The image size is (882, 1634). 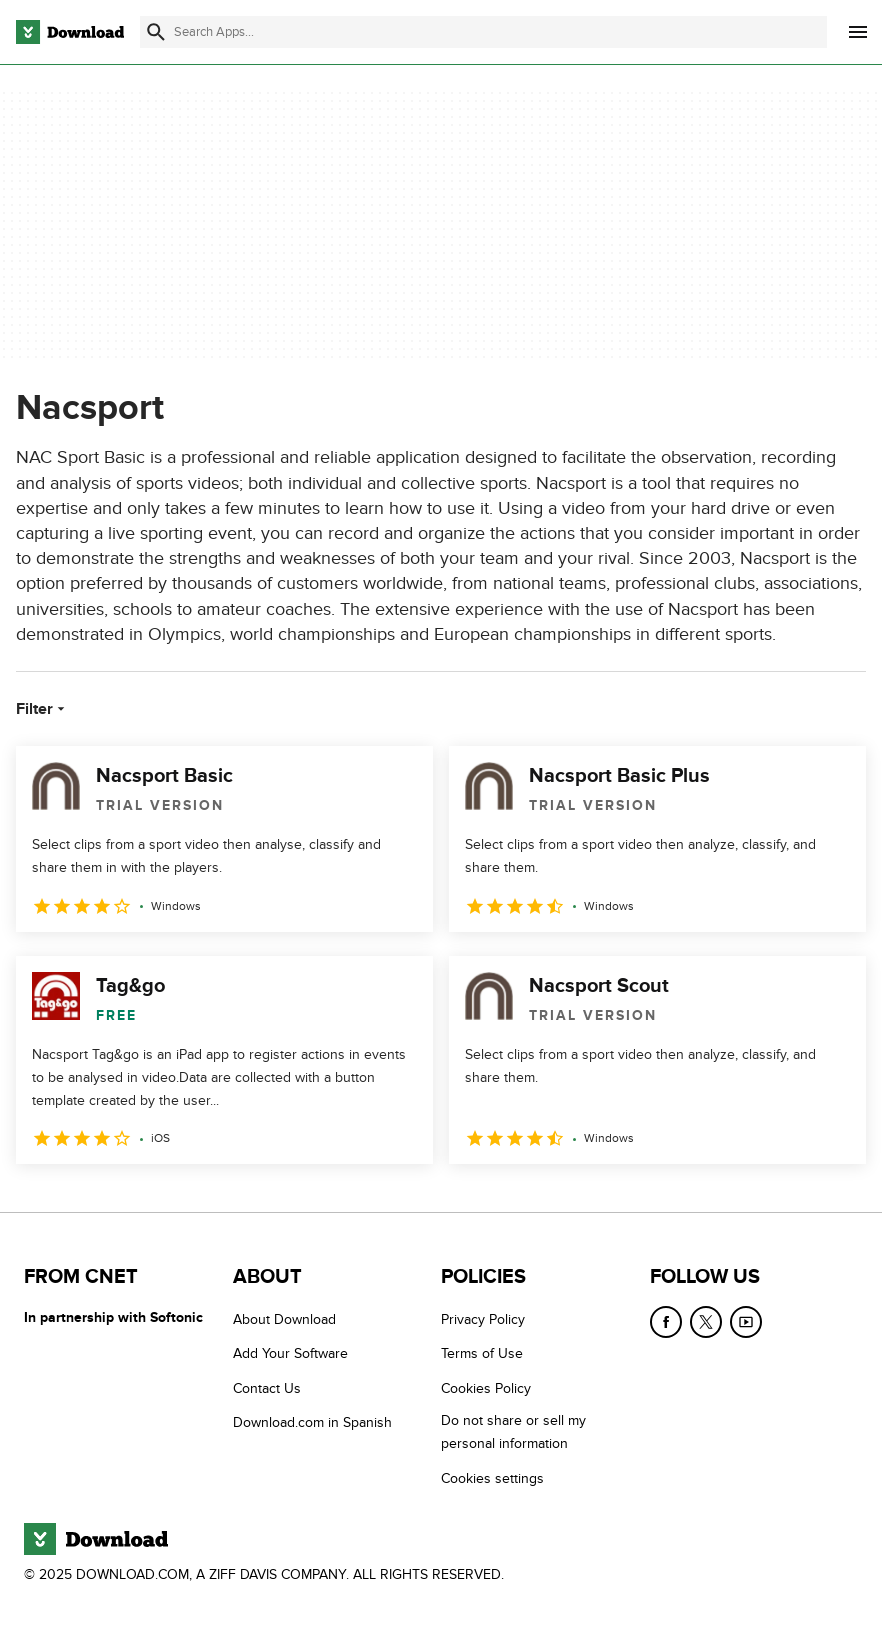 What do you see at coordinates (482, 1353) in the screenshot?
I see `Terms of Use` at bounding box center [482, 1353].